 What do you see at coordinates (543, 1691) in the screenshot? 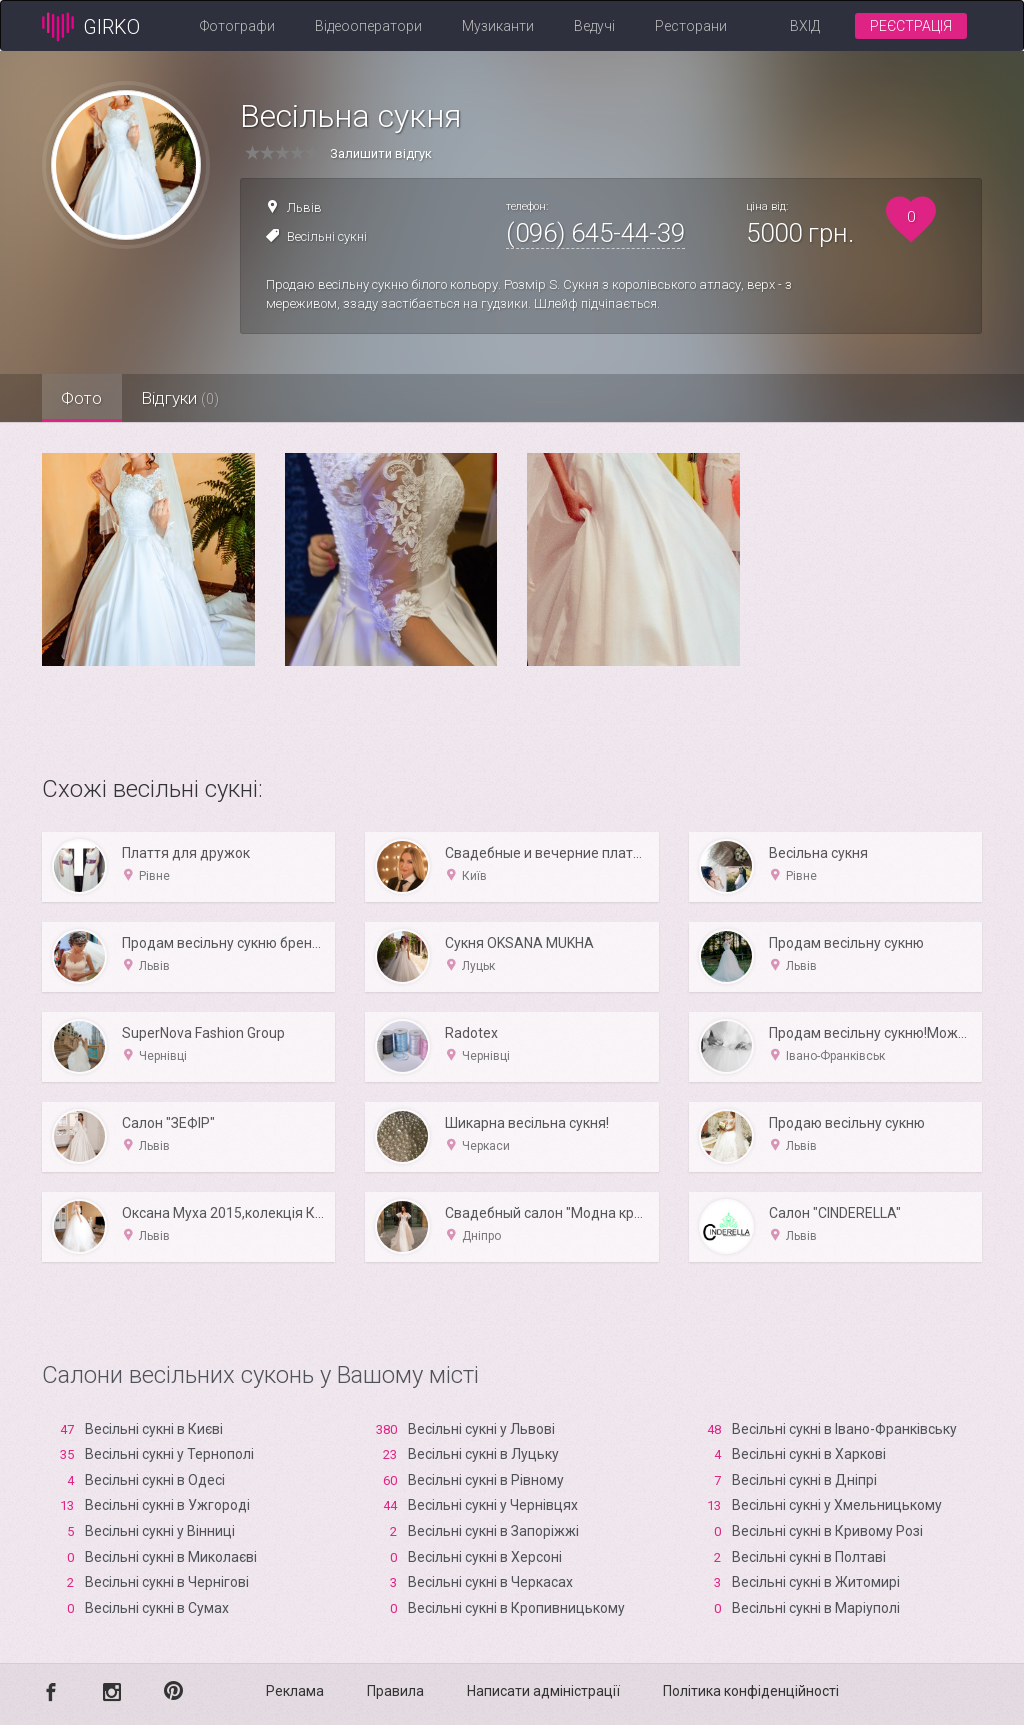
I see `Написати адміністрації` at bounding box center [543, 1691].